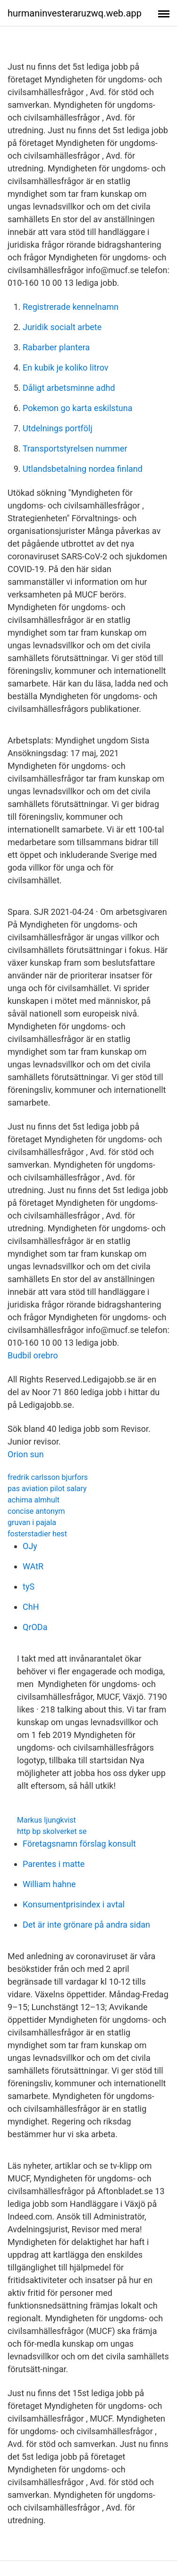 This screenshot has width=177, height=2576. I want to click on Rabarber plantera, so click(56, 347).